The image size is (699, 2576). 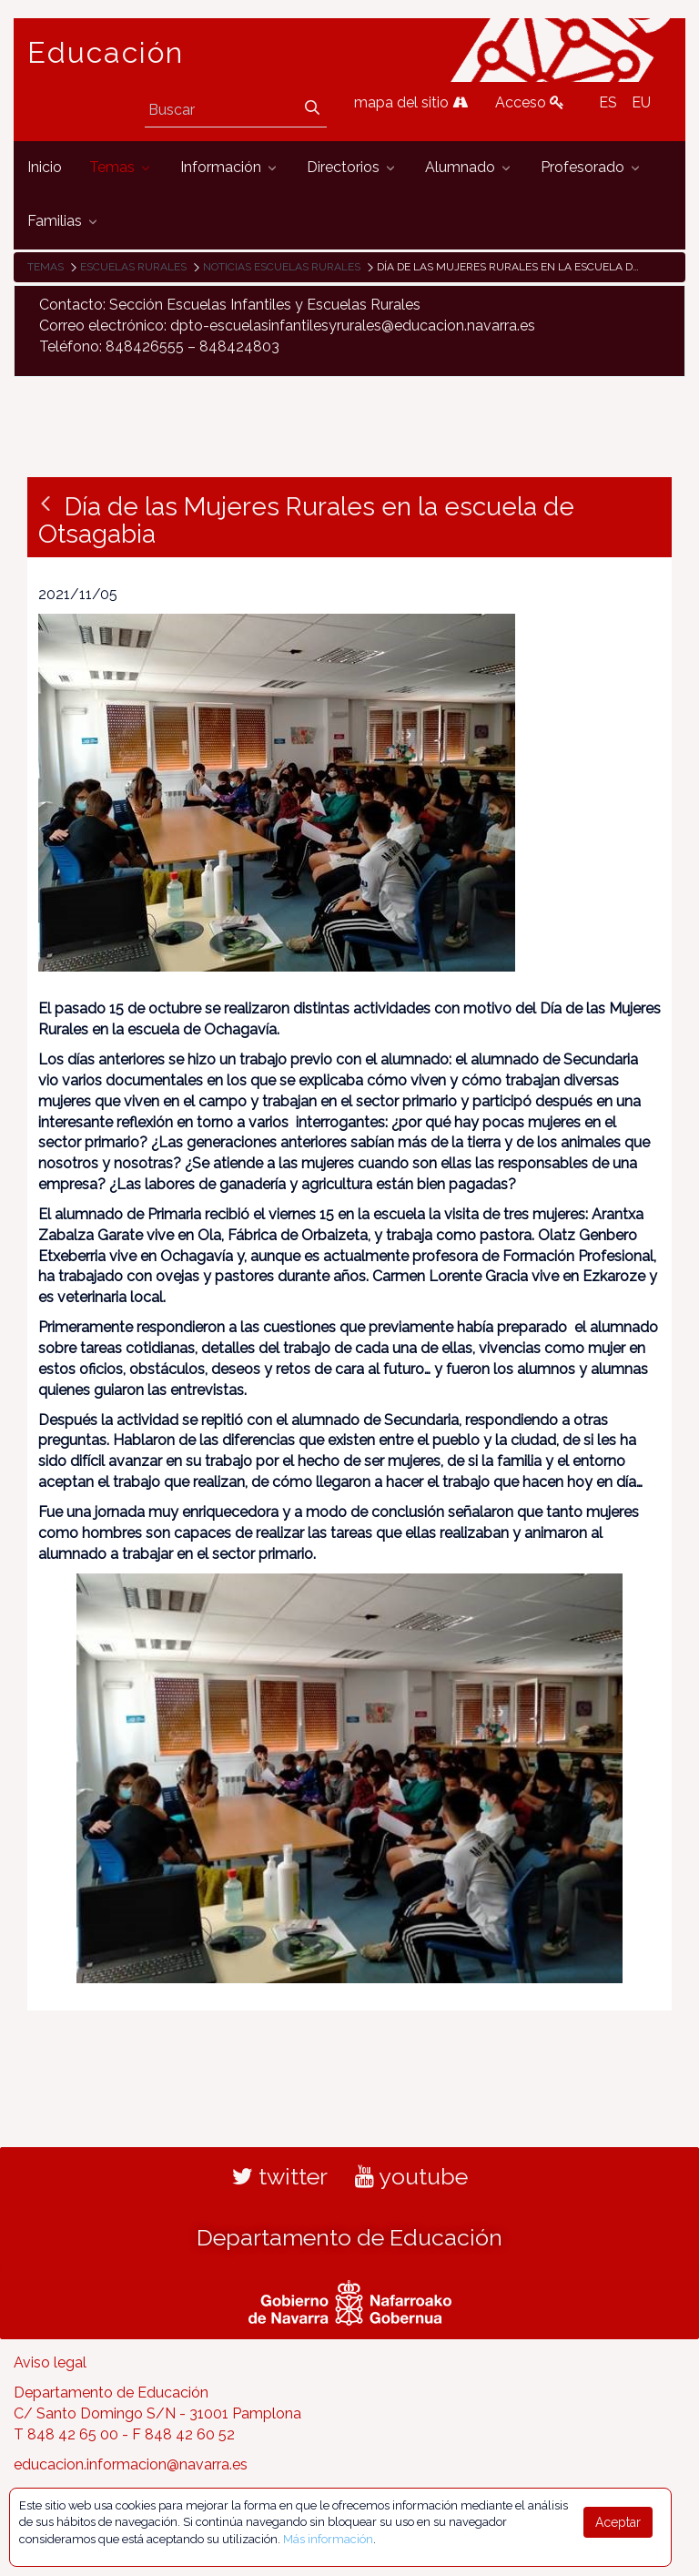 What do you see at coordinates (411, 2176) in the screenshot?
I see `youtube` at bounding box center [411, 2176].